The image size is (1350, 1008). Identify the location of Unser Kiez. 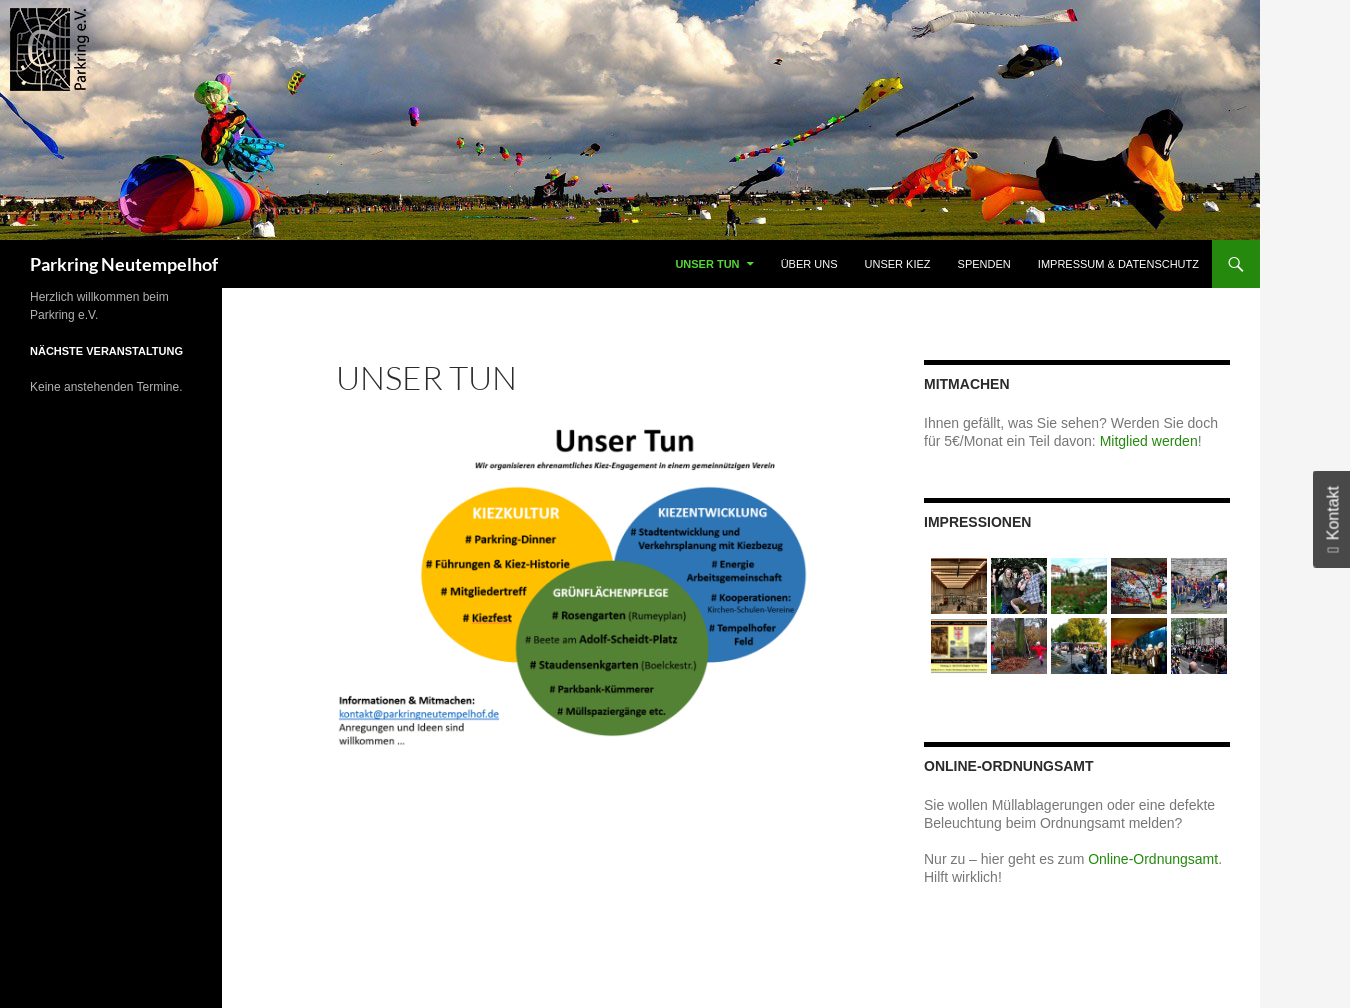
(898, 264).